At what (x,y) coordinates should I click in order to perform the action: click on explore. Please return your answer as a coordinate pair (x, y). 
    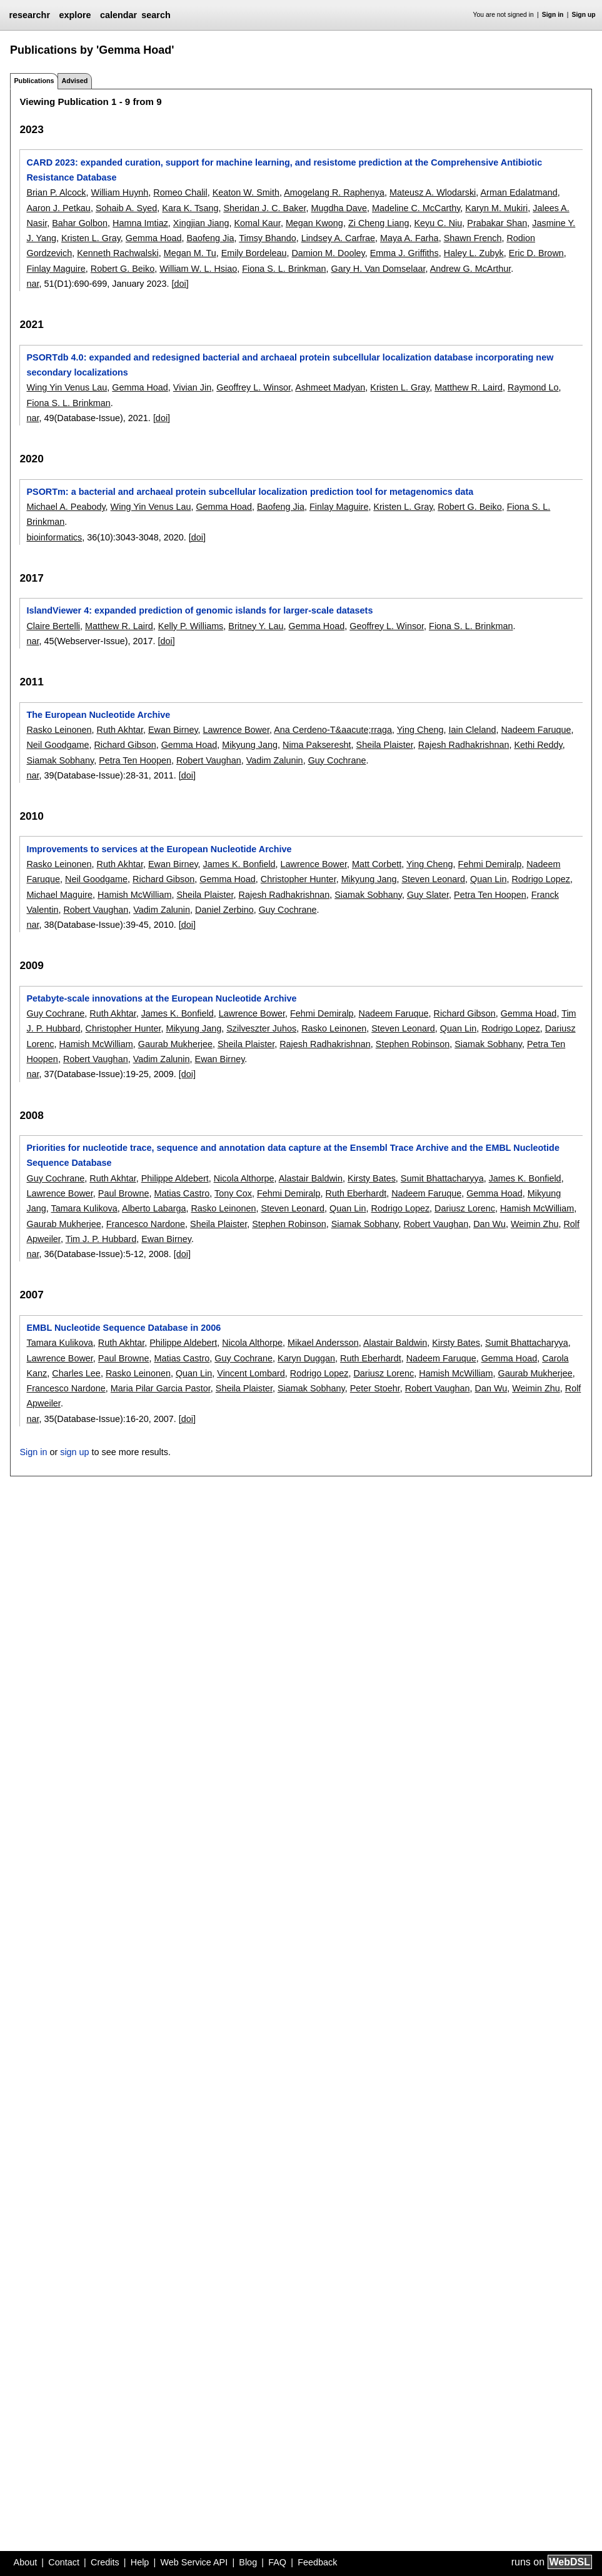
    Looking at the image, I should click on (75, 15).